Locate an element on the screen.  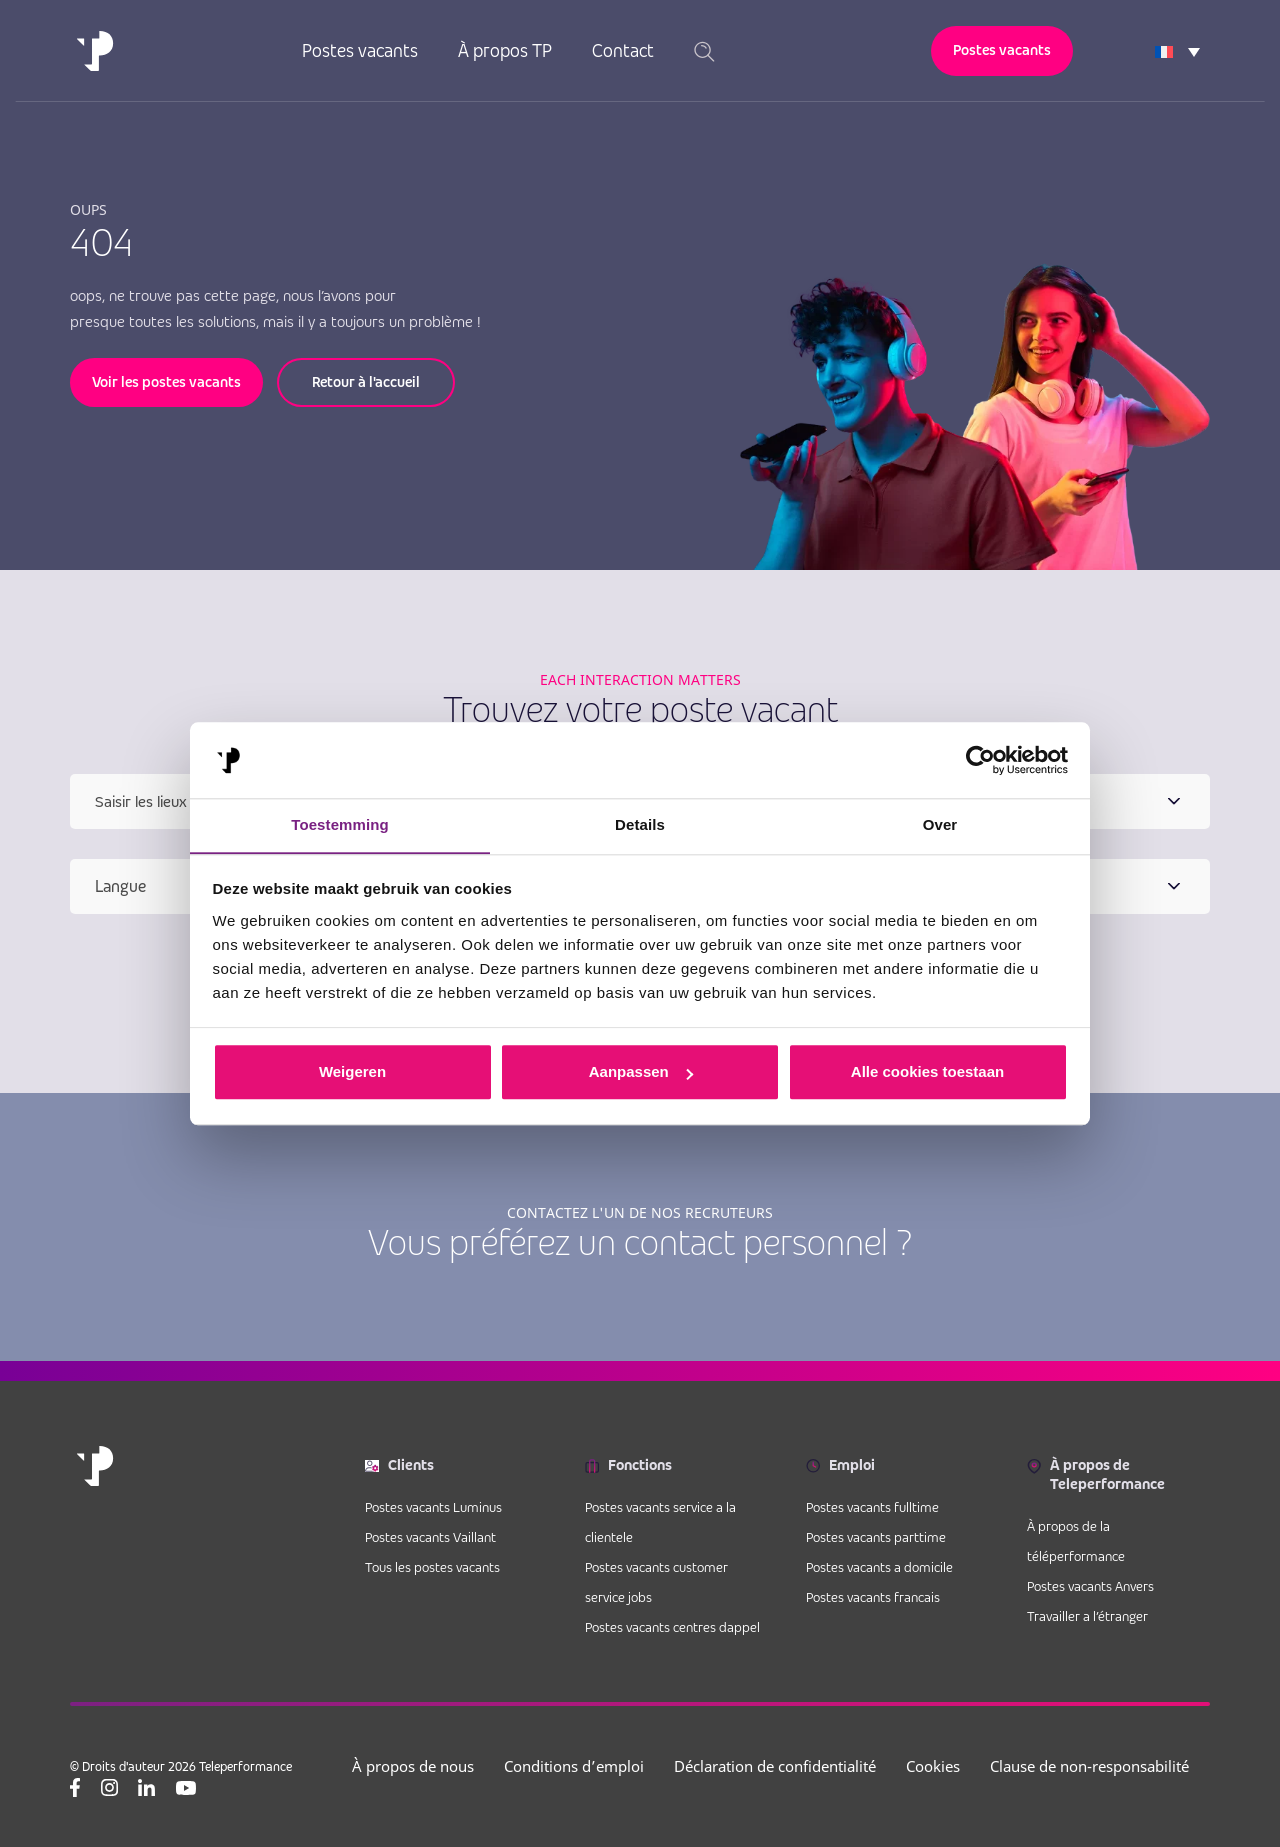
Postes vacants parttime is located at coordinates (876, 1537).